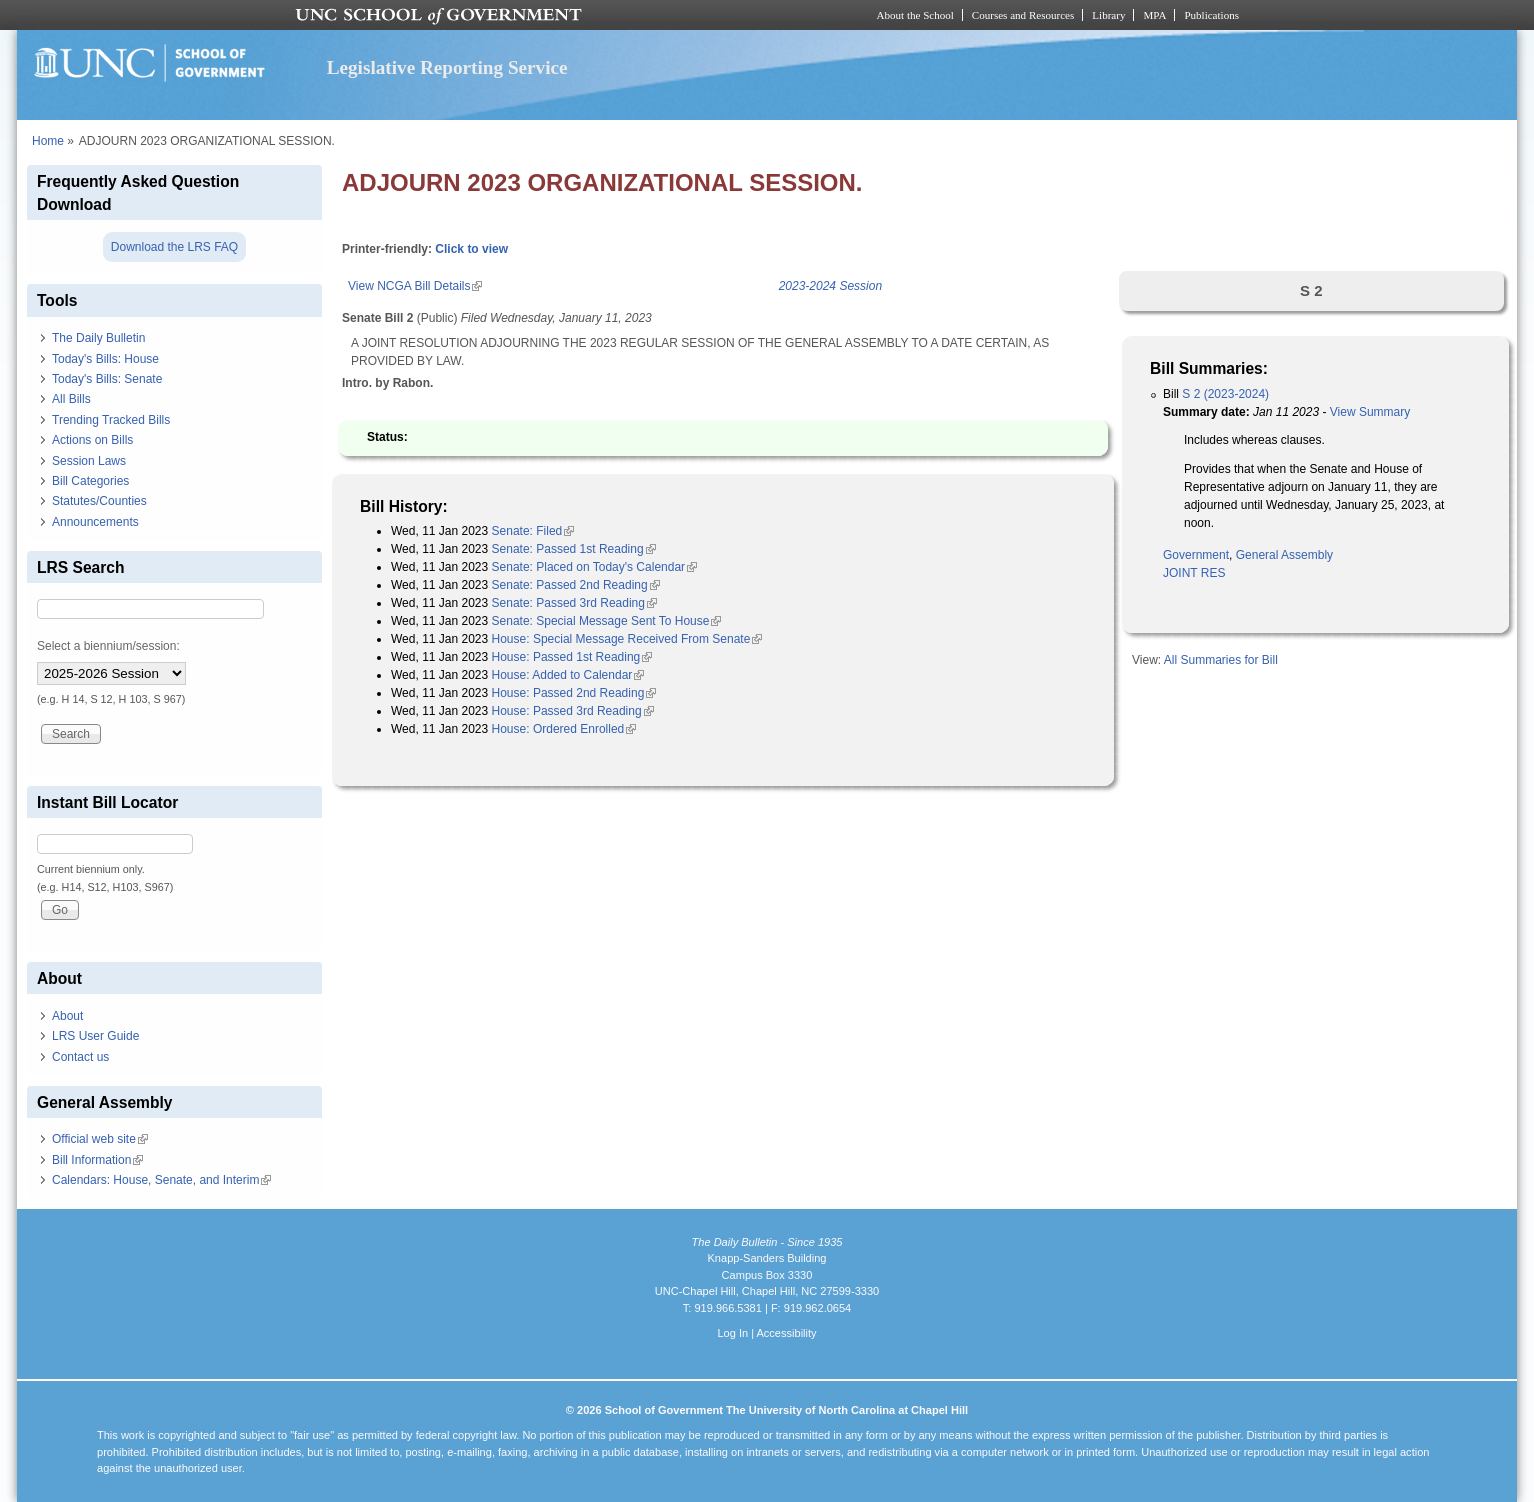  What do you see at coordinates (595, 567) in the screenshot?
I see `Senate: Placed on Today's Calendar` at bounding box center [595, 567].